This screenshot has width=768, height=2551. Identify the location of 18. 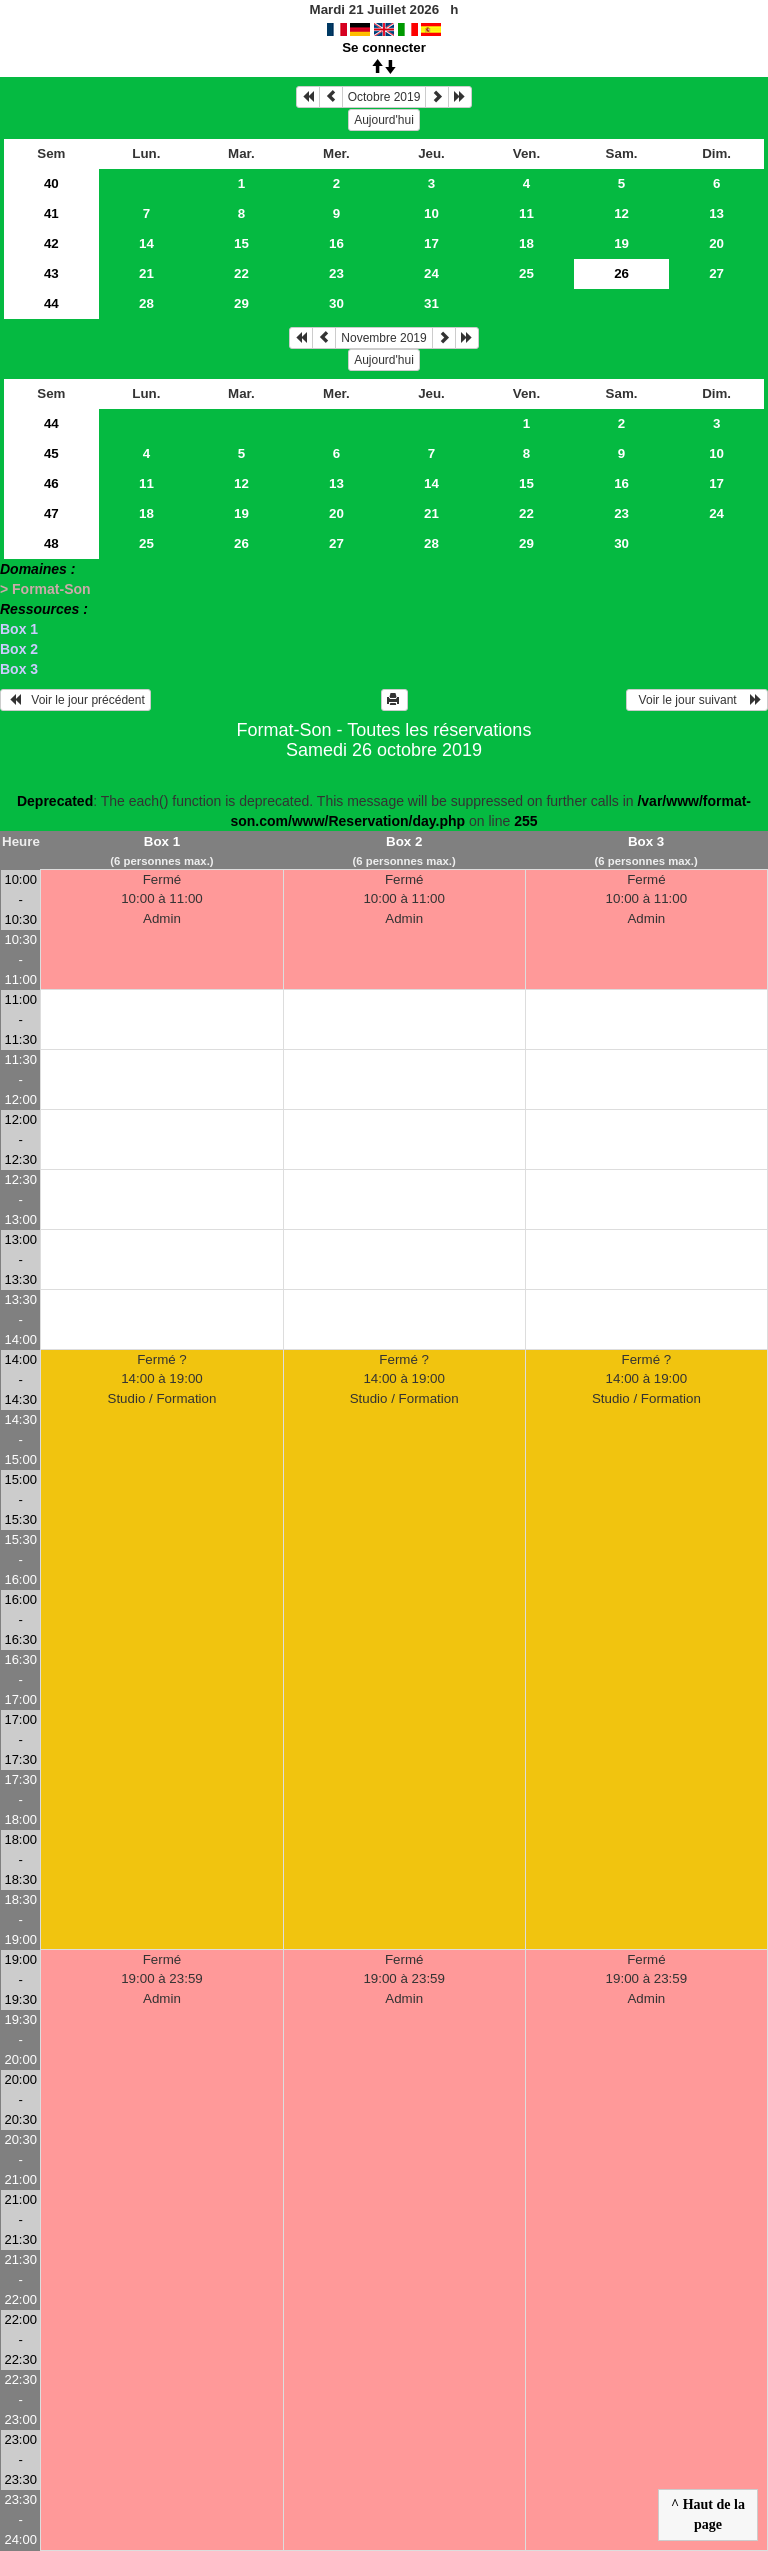
(526, 243).